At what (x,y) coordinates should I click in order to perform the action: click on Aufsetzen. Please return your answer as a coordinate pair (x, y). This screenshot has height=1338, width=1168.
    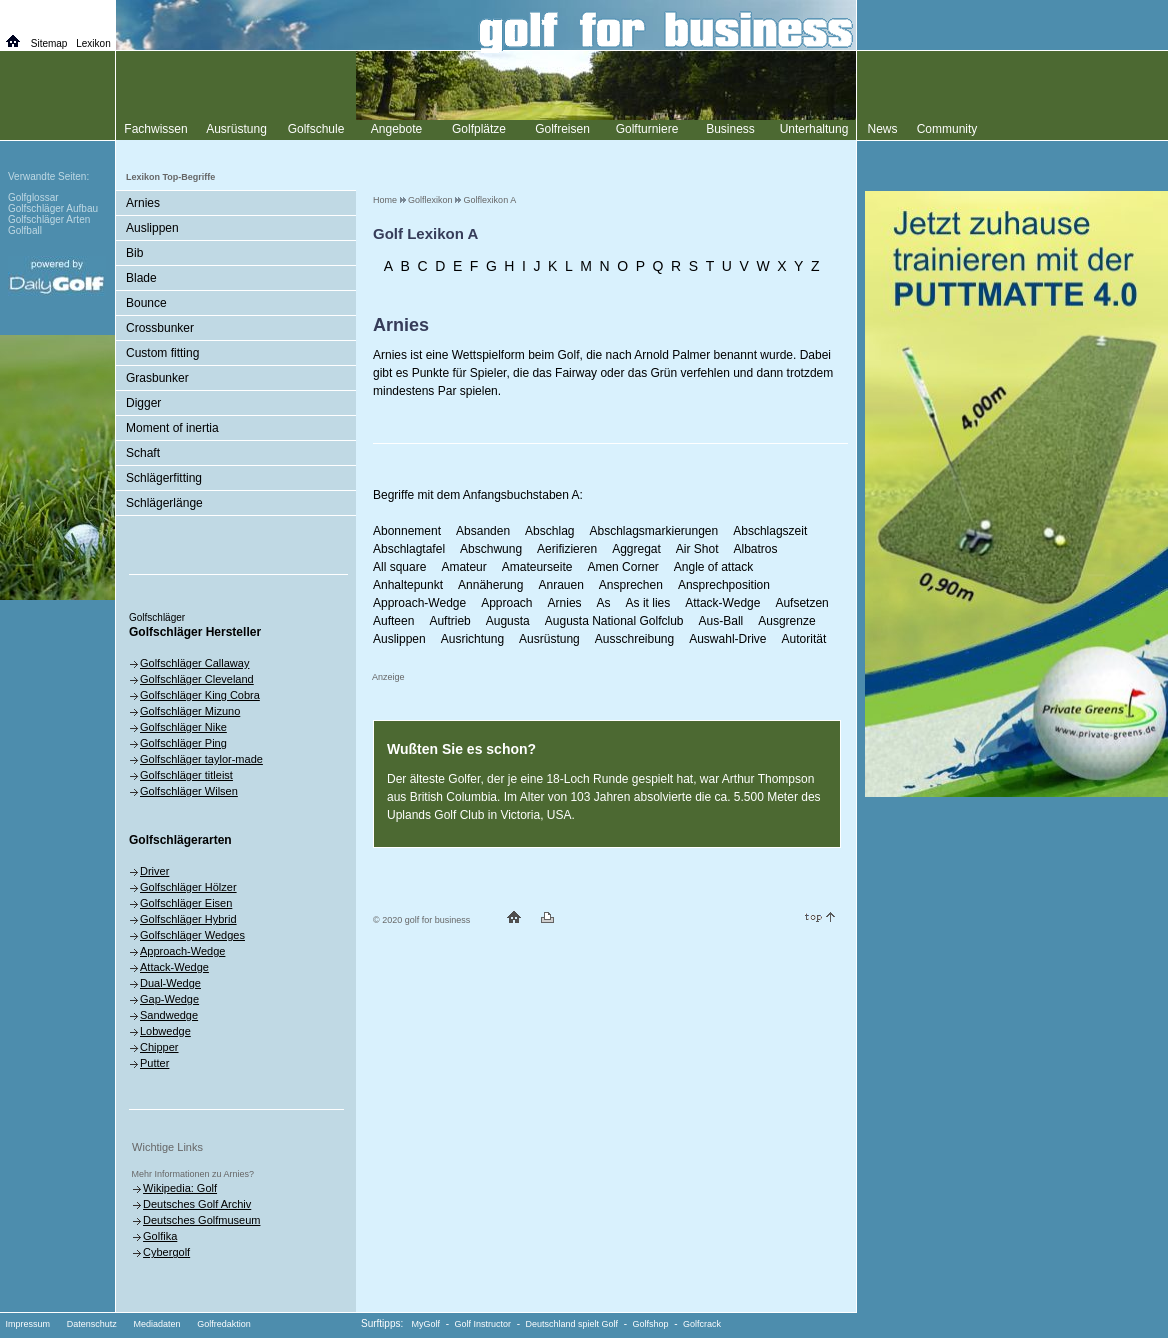
    Looking at the image, I should click on (801, 603).